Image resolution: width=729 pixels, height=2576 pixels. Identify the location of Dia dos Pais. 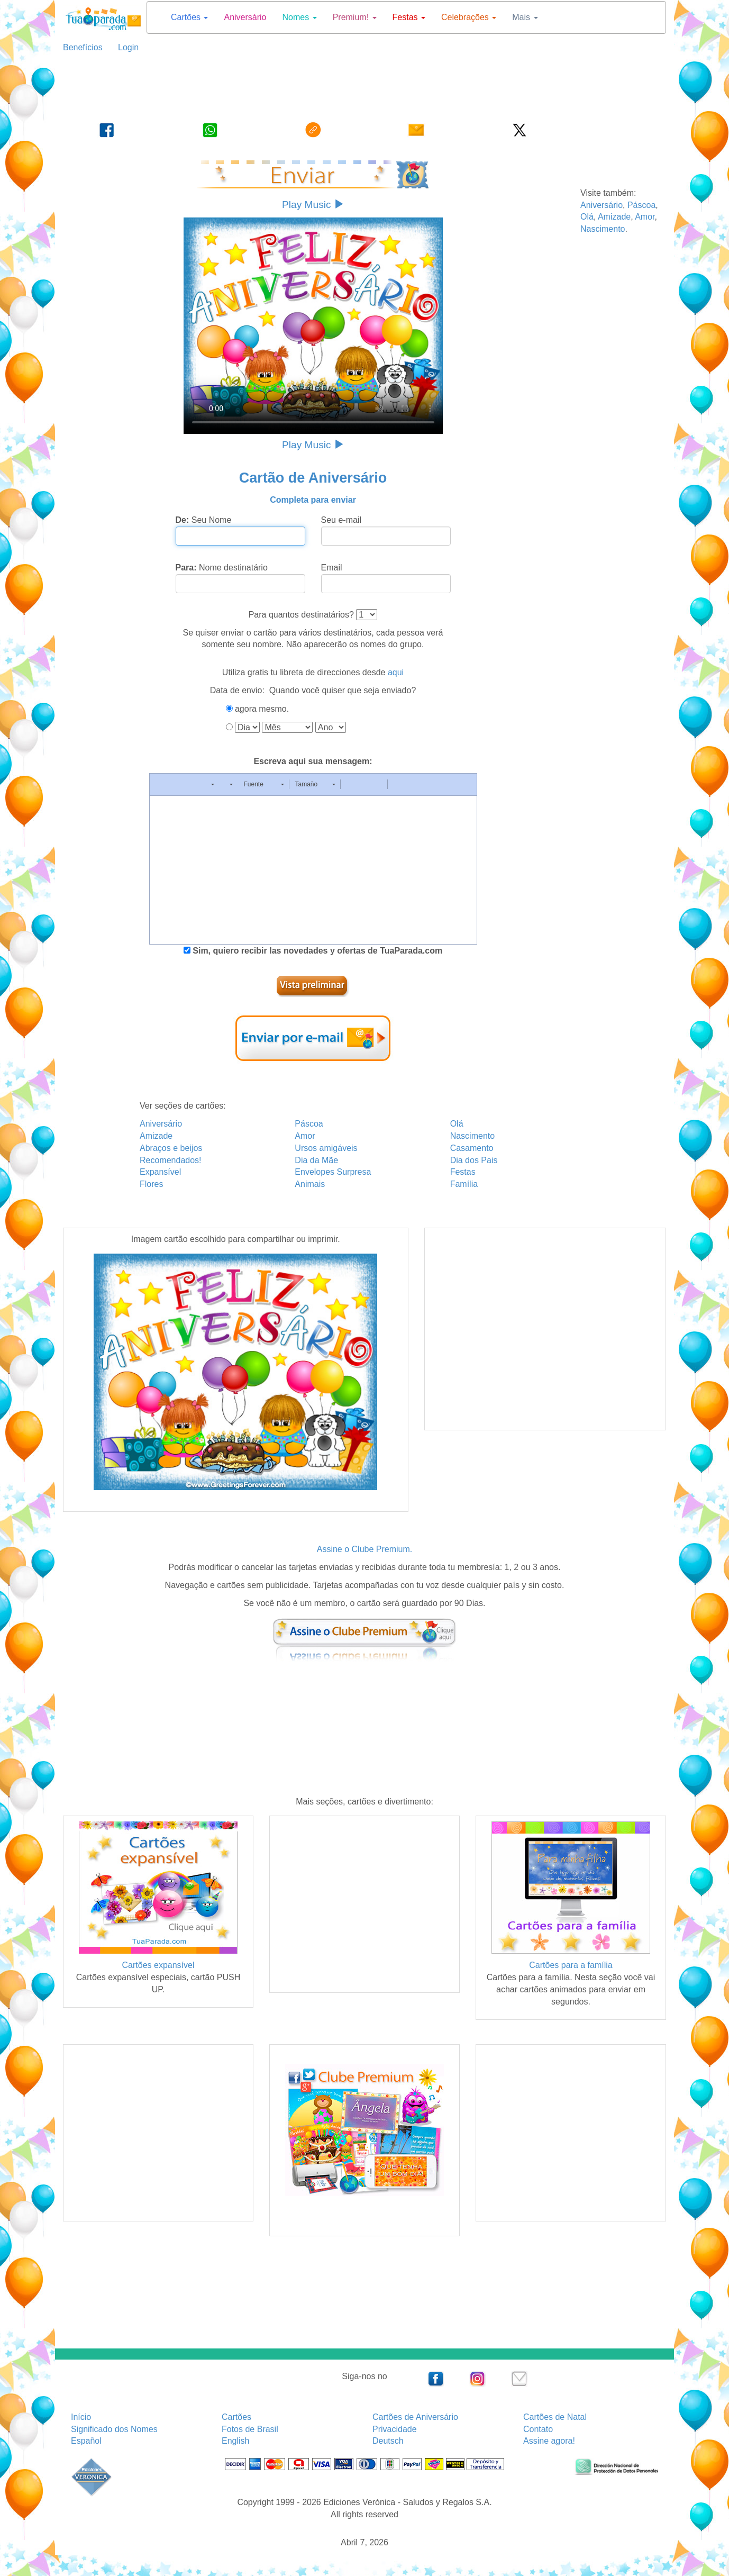
(474, 1160).